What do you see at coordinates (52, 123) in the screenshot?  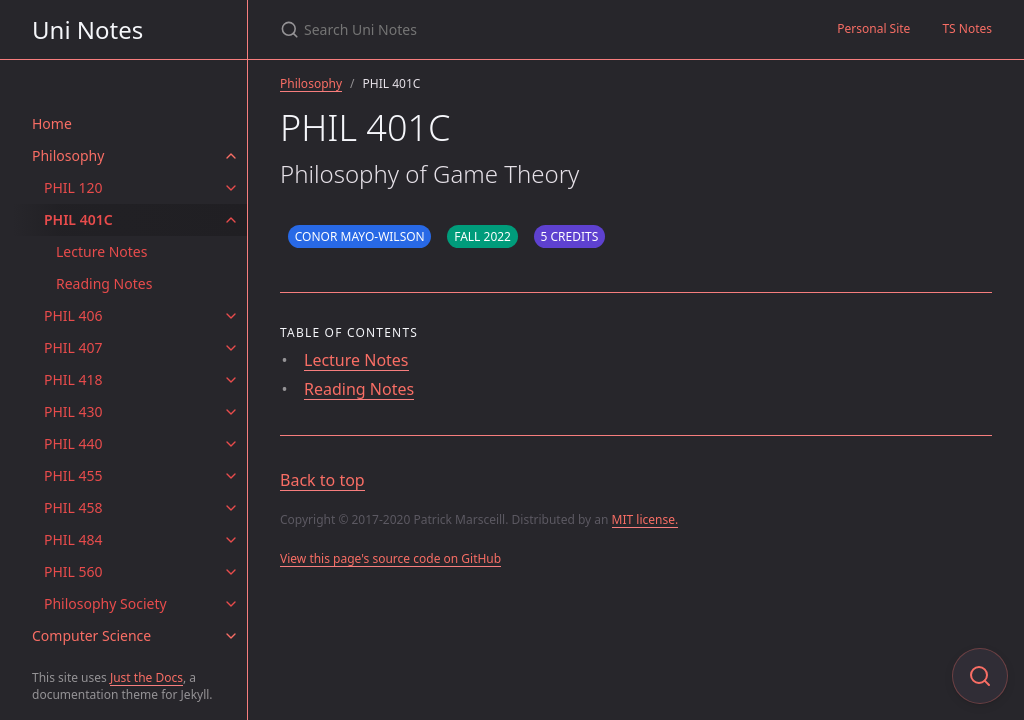 I see `Home` at bounding box center [52, 123].